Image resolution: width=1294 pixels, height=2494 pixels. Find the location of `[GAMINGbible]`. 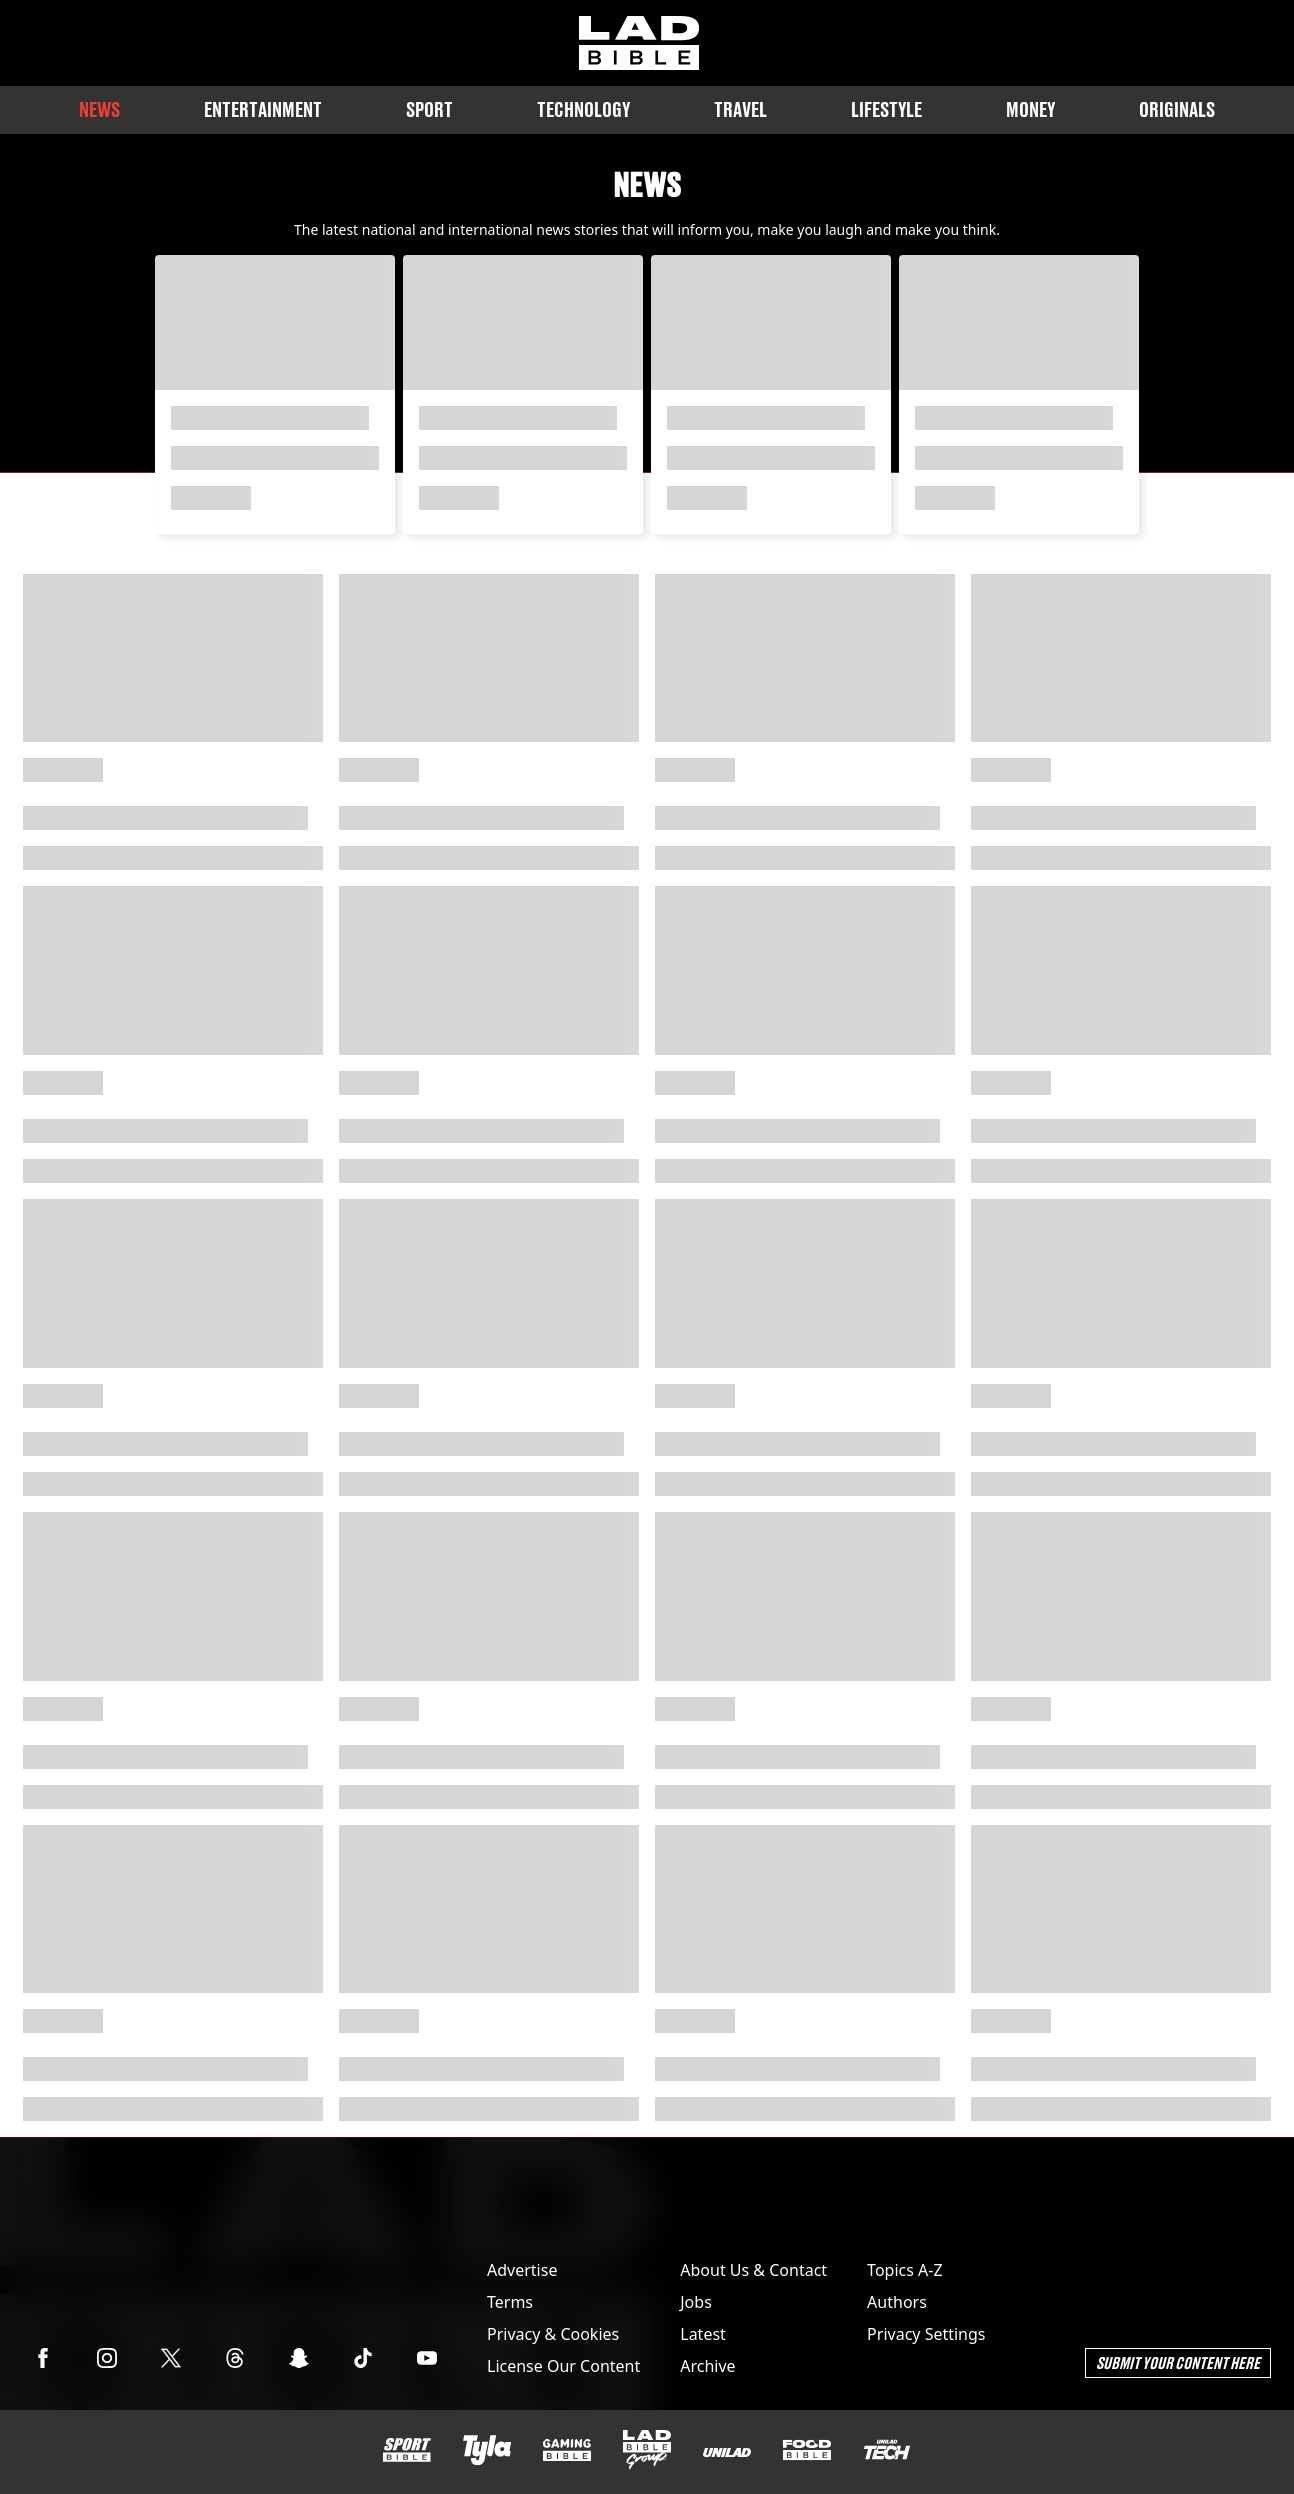

[GAMINGbible] is located at coordinates (567, 2450).